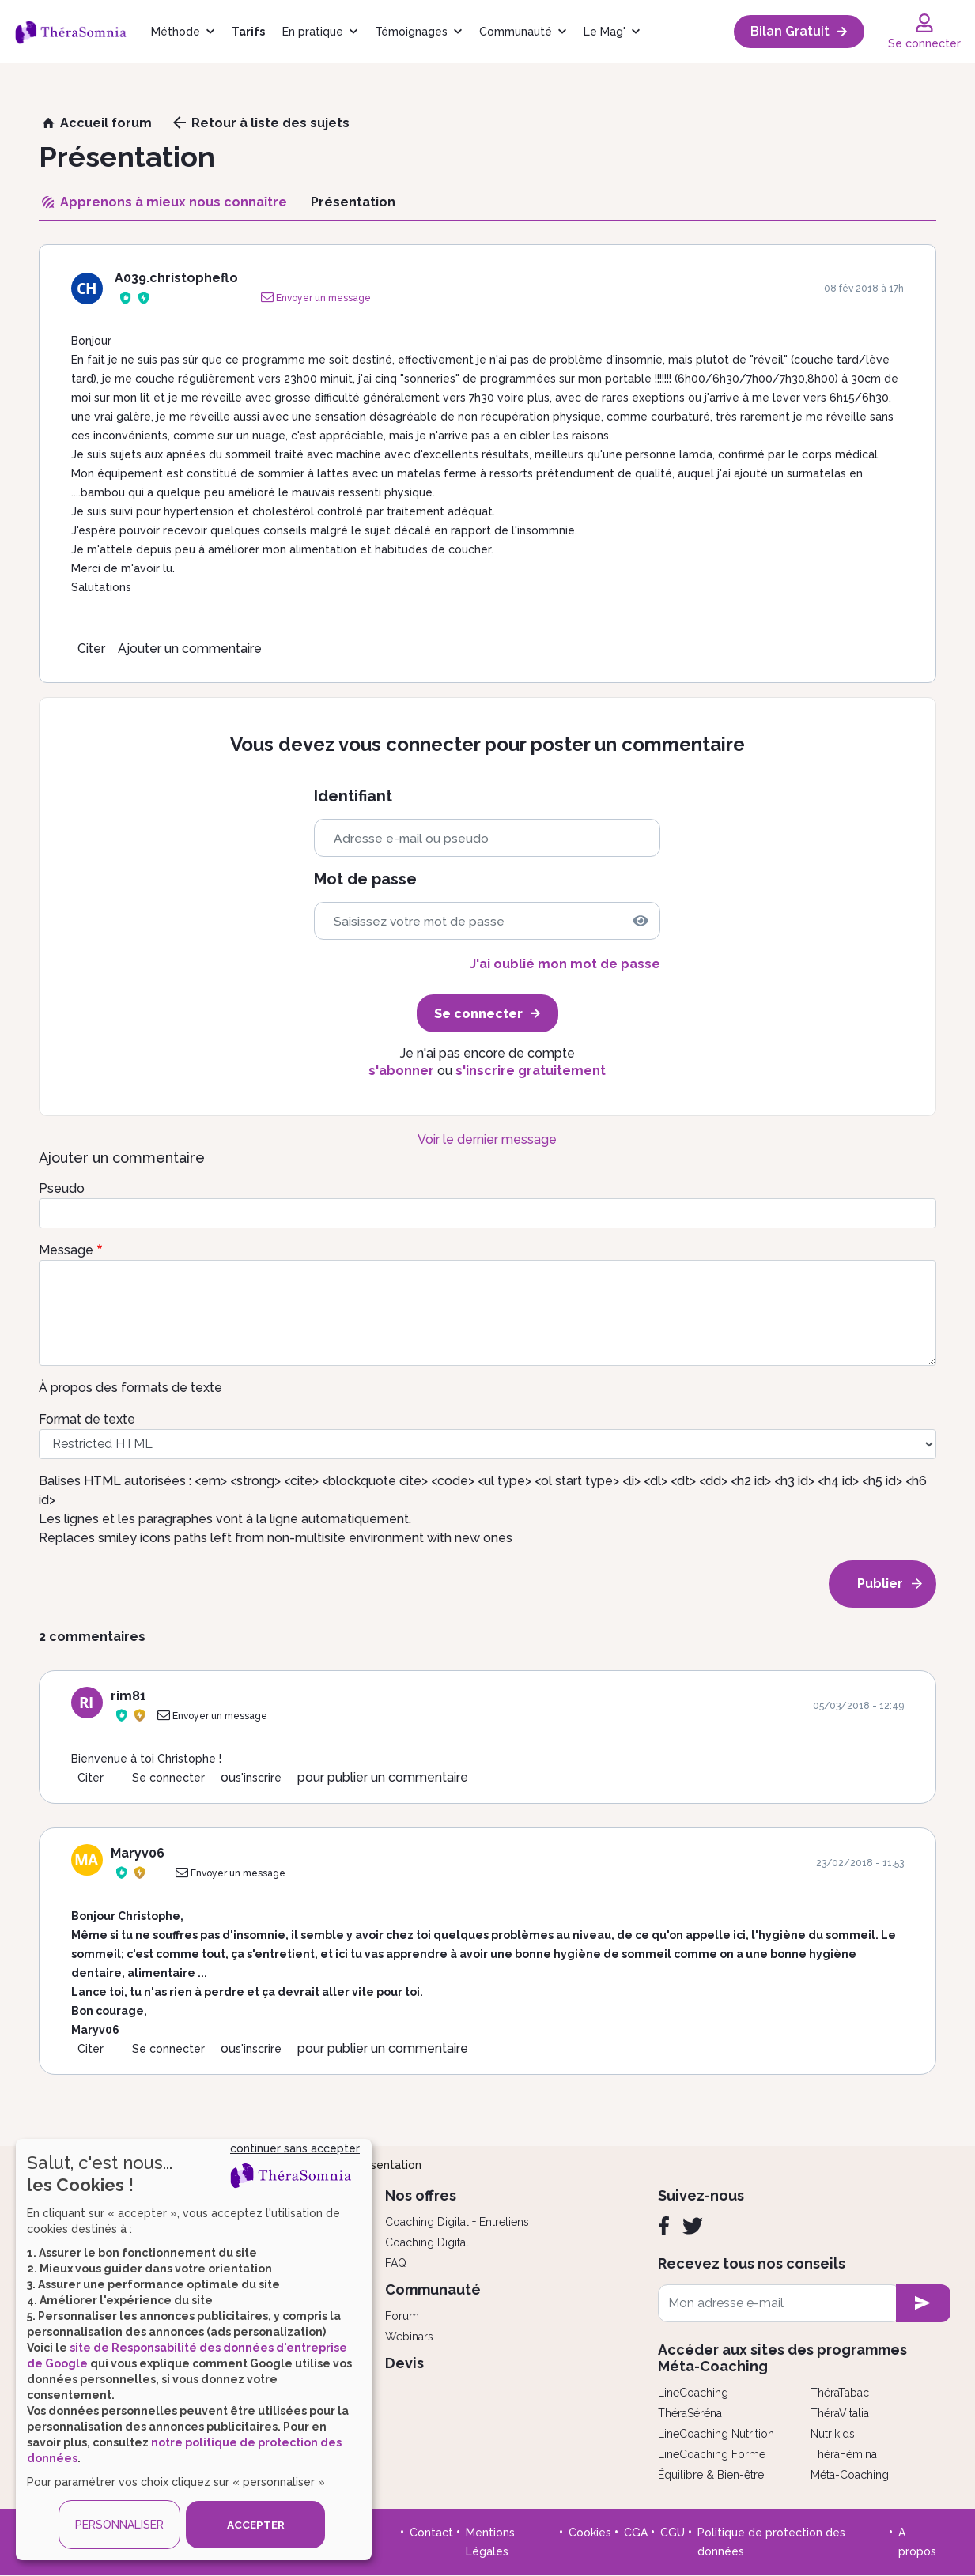  Describe the element at coordinates (427, 2242) in the screenshot. I see `Coaching Digital` at that location.